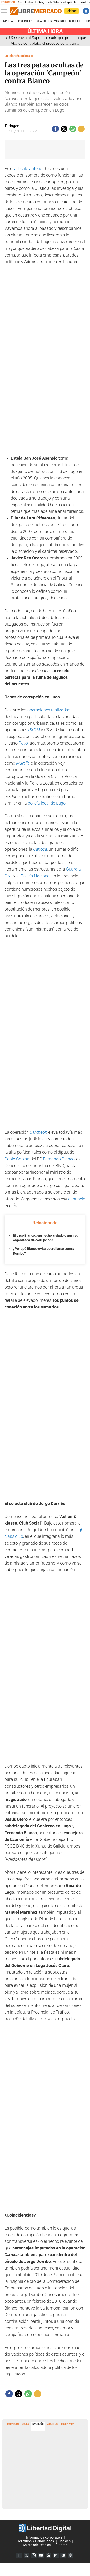 This screenshot has height=2576, width=90. I want to click on Flipboard, so click(56, 2555).